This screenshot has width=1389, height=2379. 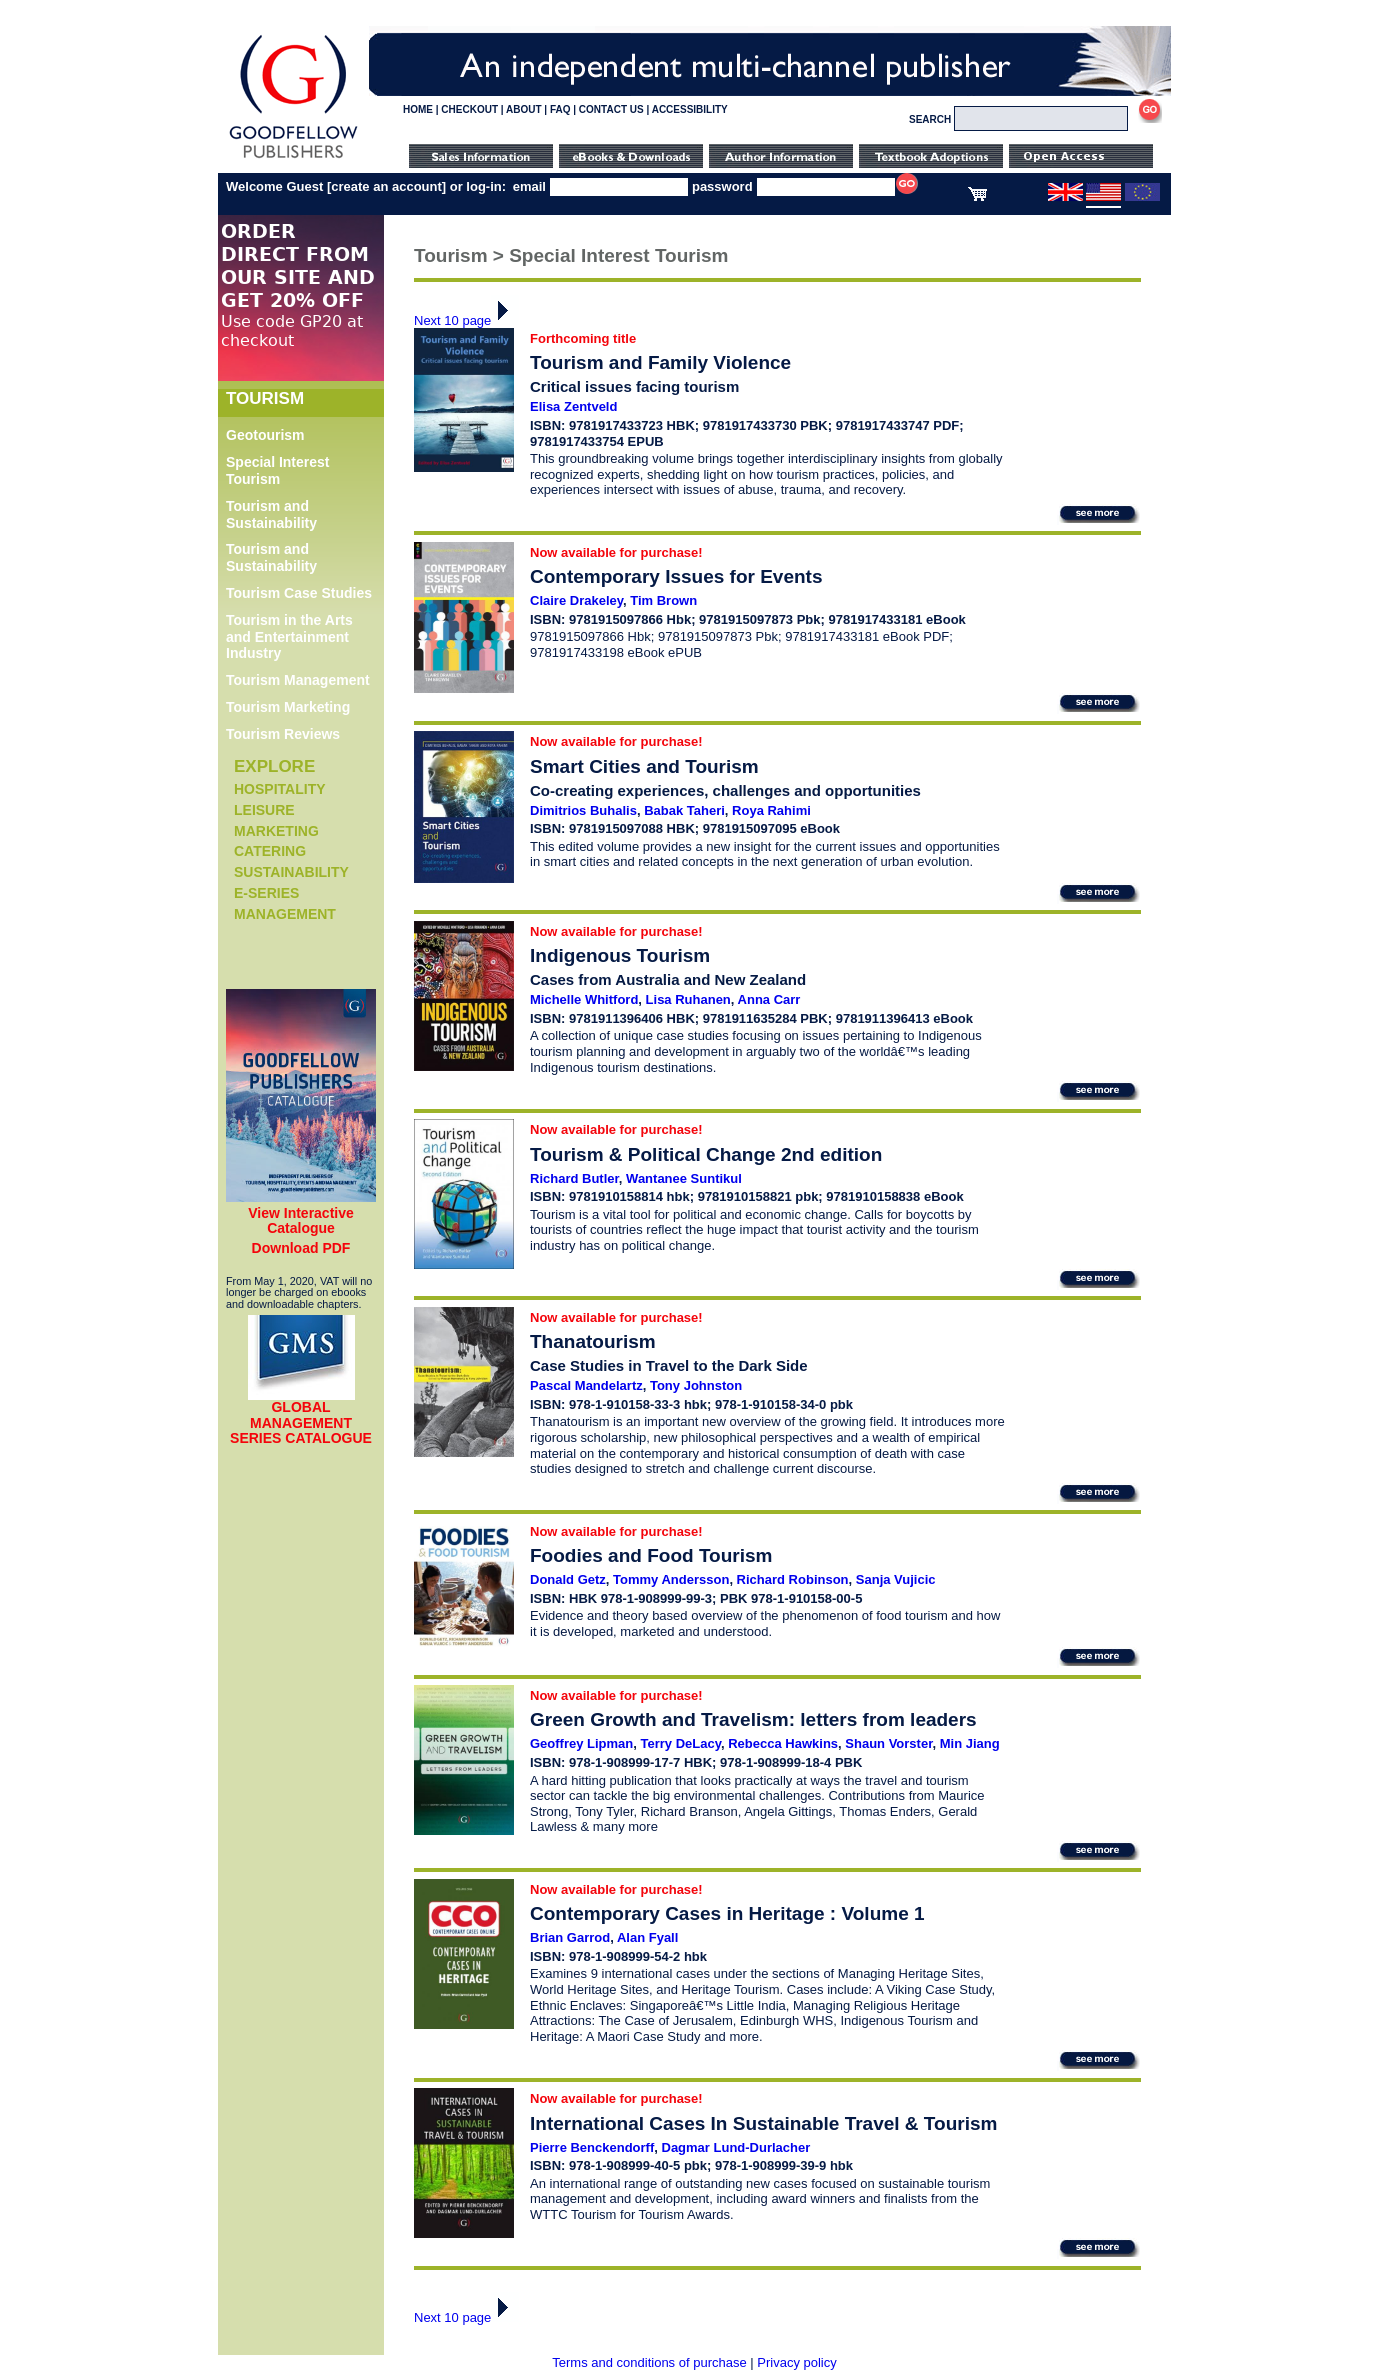 What do you see at coordinates (584, 999) in the screenshot?
I see `Michelle Whitford` at bounding box center [584, 999].